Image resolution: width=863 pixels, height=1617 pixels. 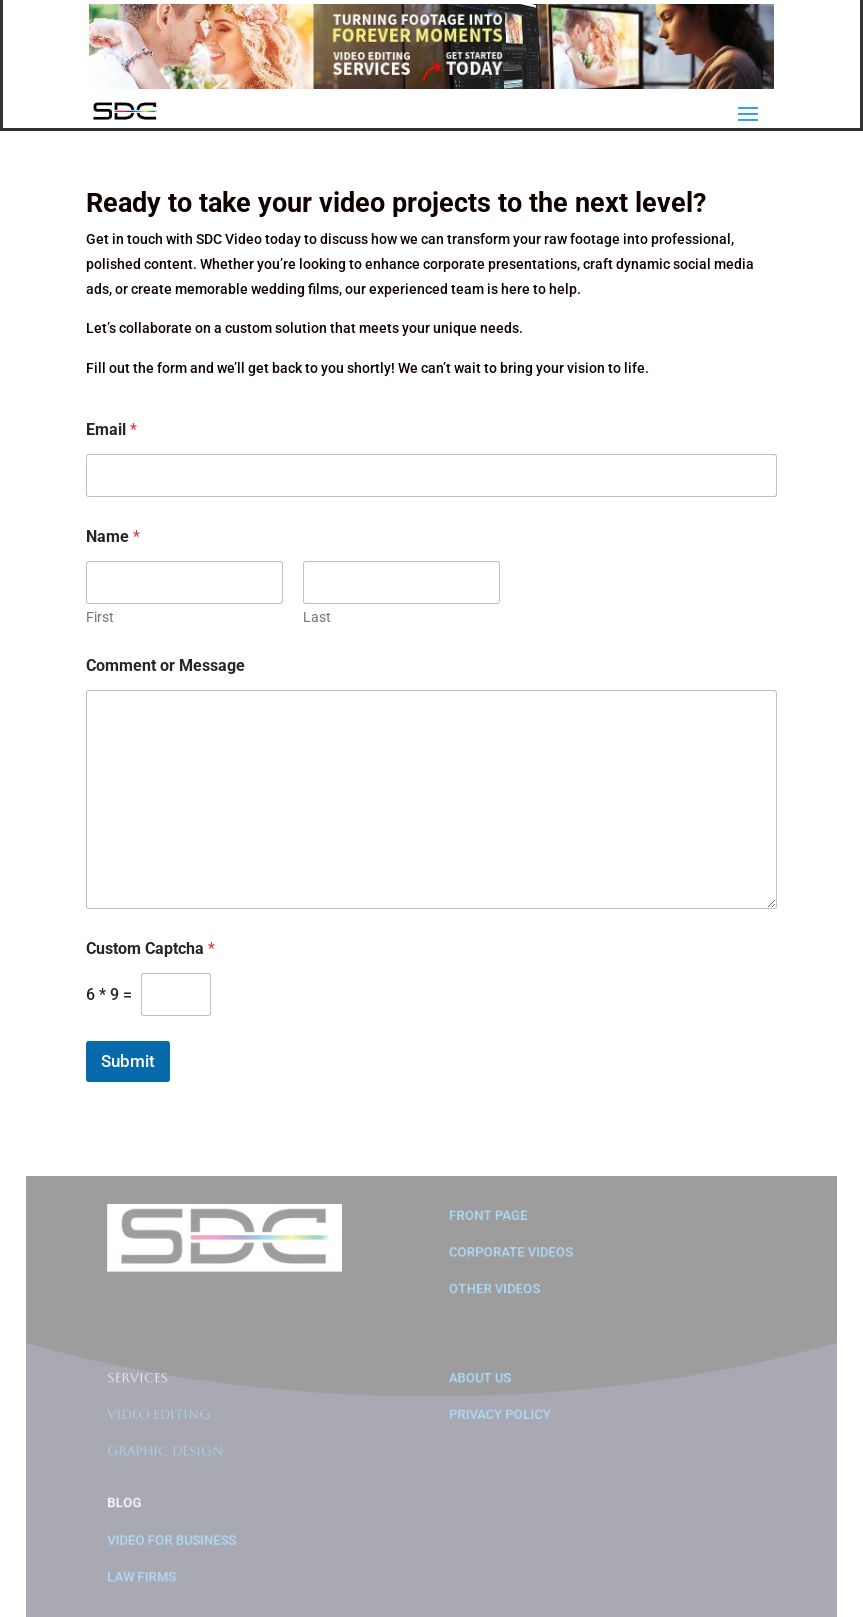 I want to click on Submit, so click(x=128, y=1061).